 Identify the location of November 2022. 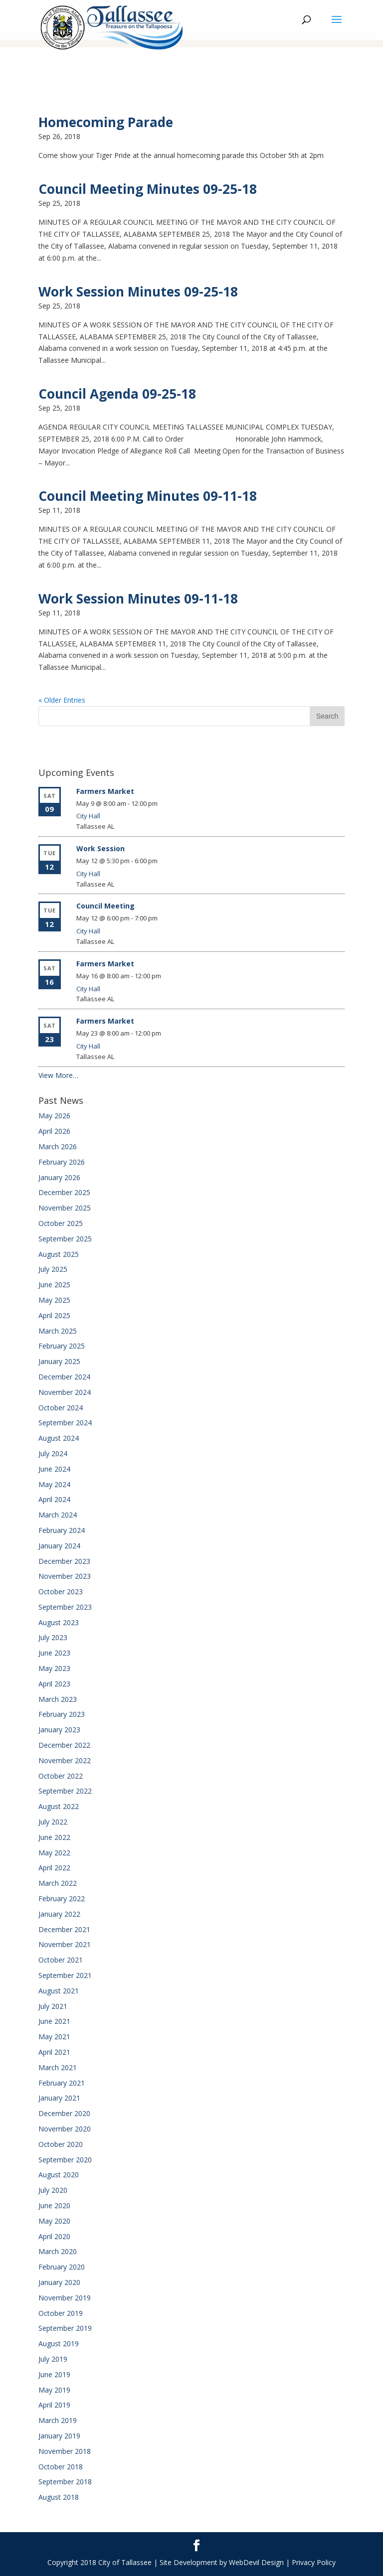
(64, 1760).